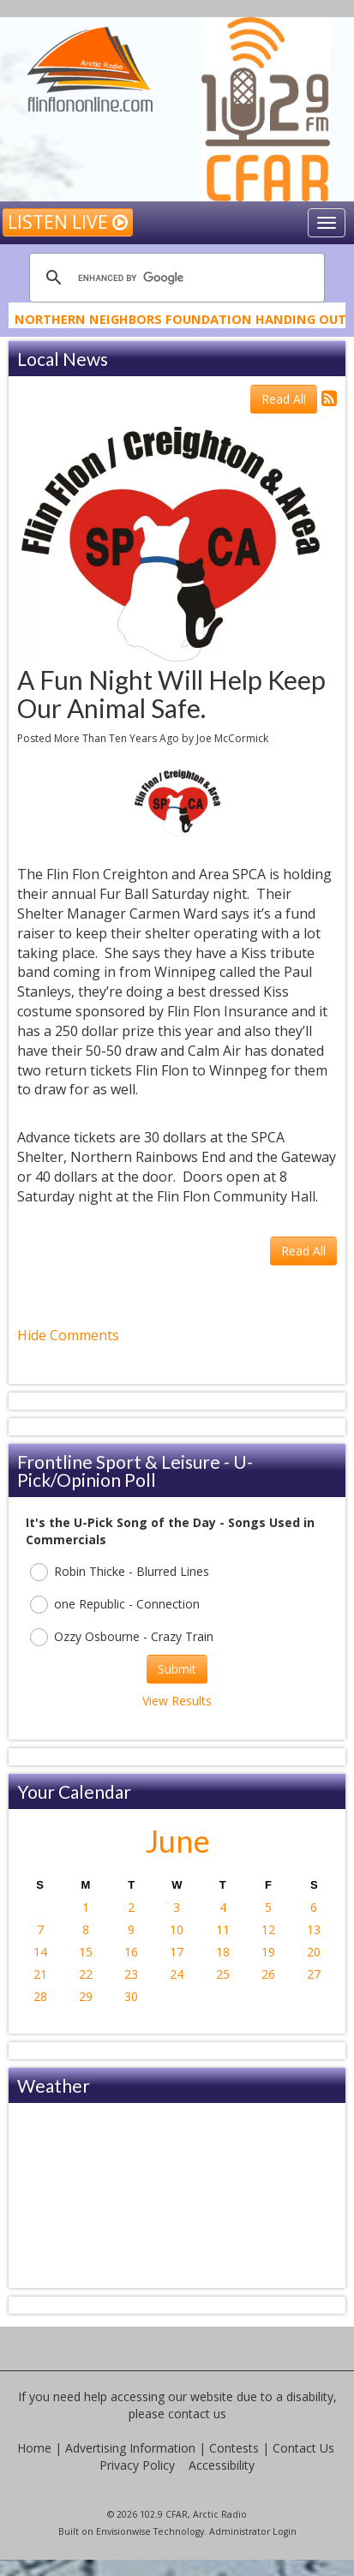 This screenshot has width=354, height=2576. Describe the element at coordinates (177, 1700) in the screenshot. I see `View Results` at that location.